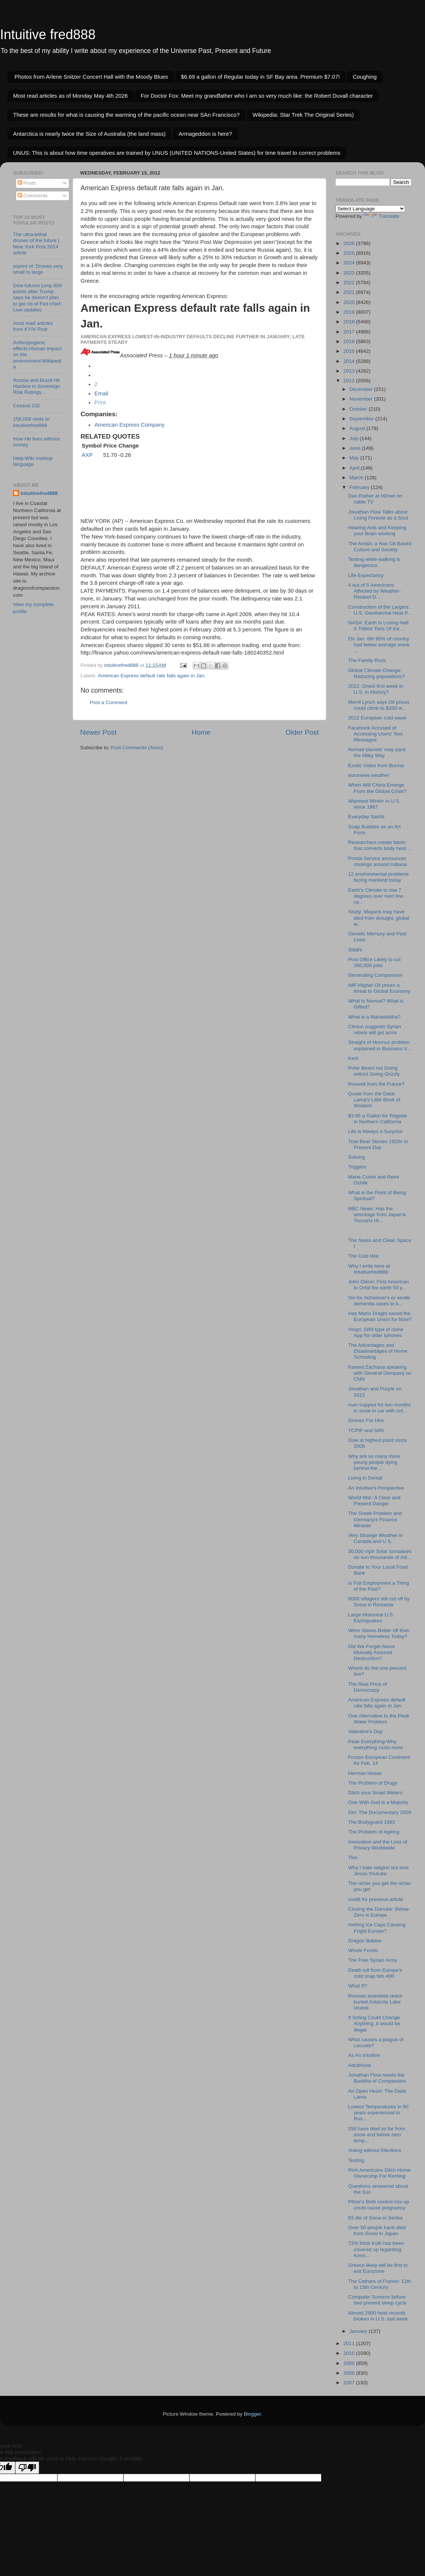 Image resolution: width=425 pixels, height=2576 pixels. Describe the element at coordinates (379, 1633) in the screenshot. I see `Were Slaves Better off than many Homeless Today?` at that location.